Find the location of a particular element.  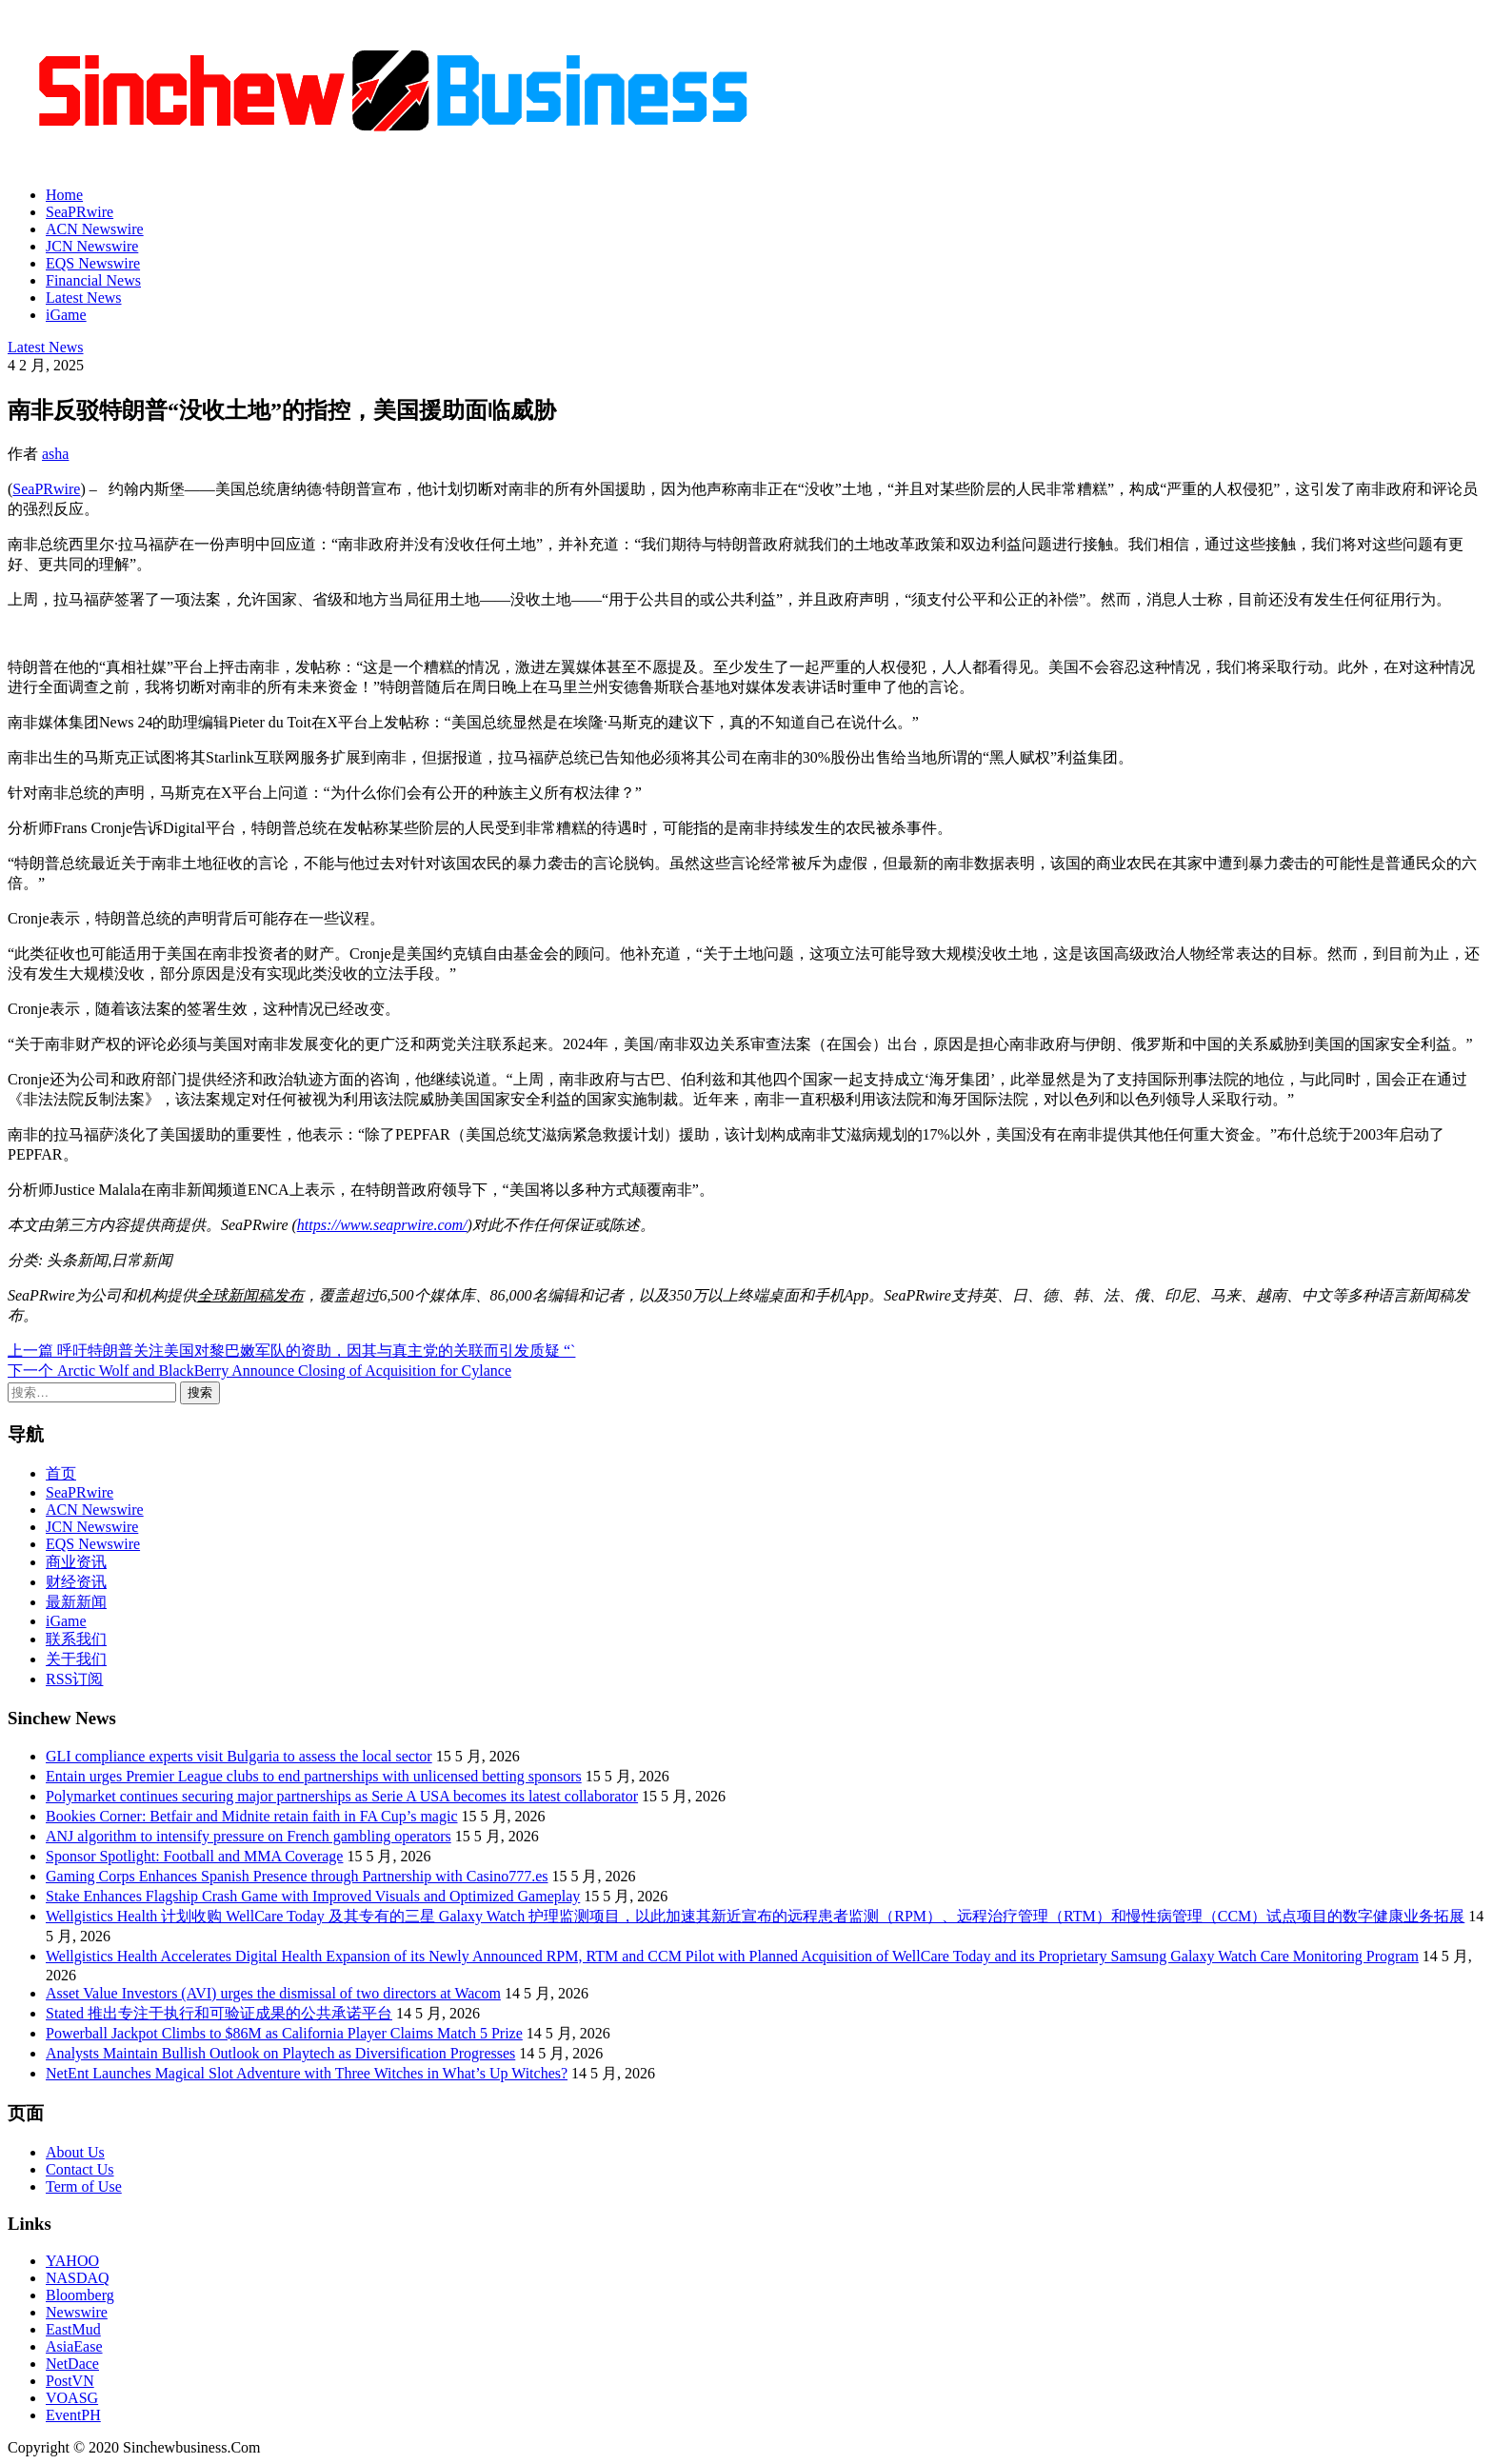

VOASG is located at coordinates (72, 2398).